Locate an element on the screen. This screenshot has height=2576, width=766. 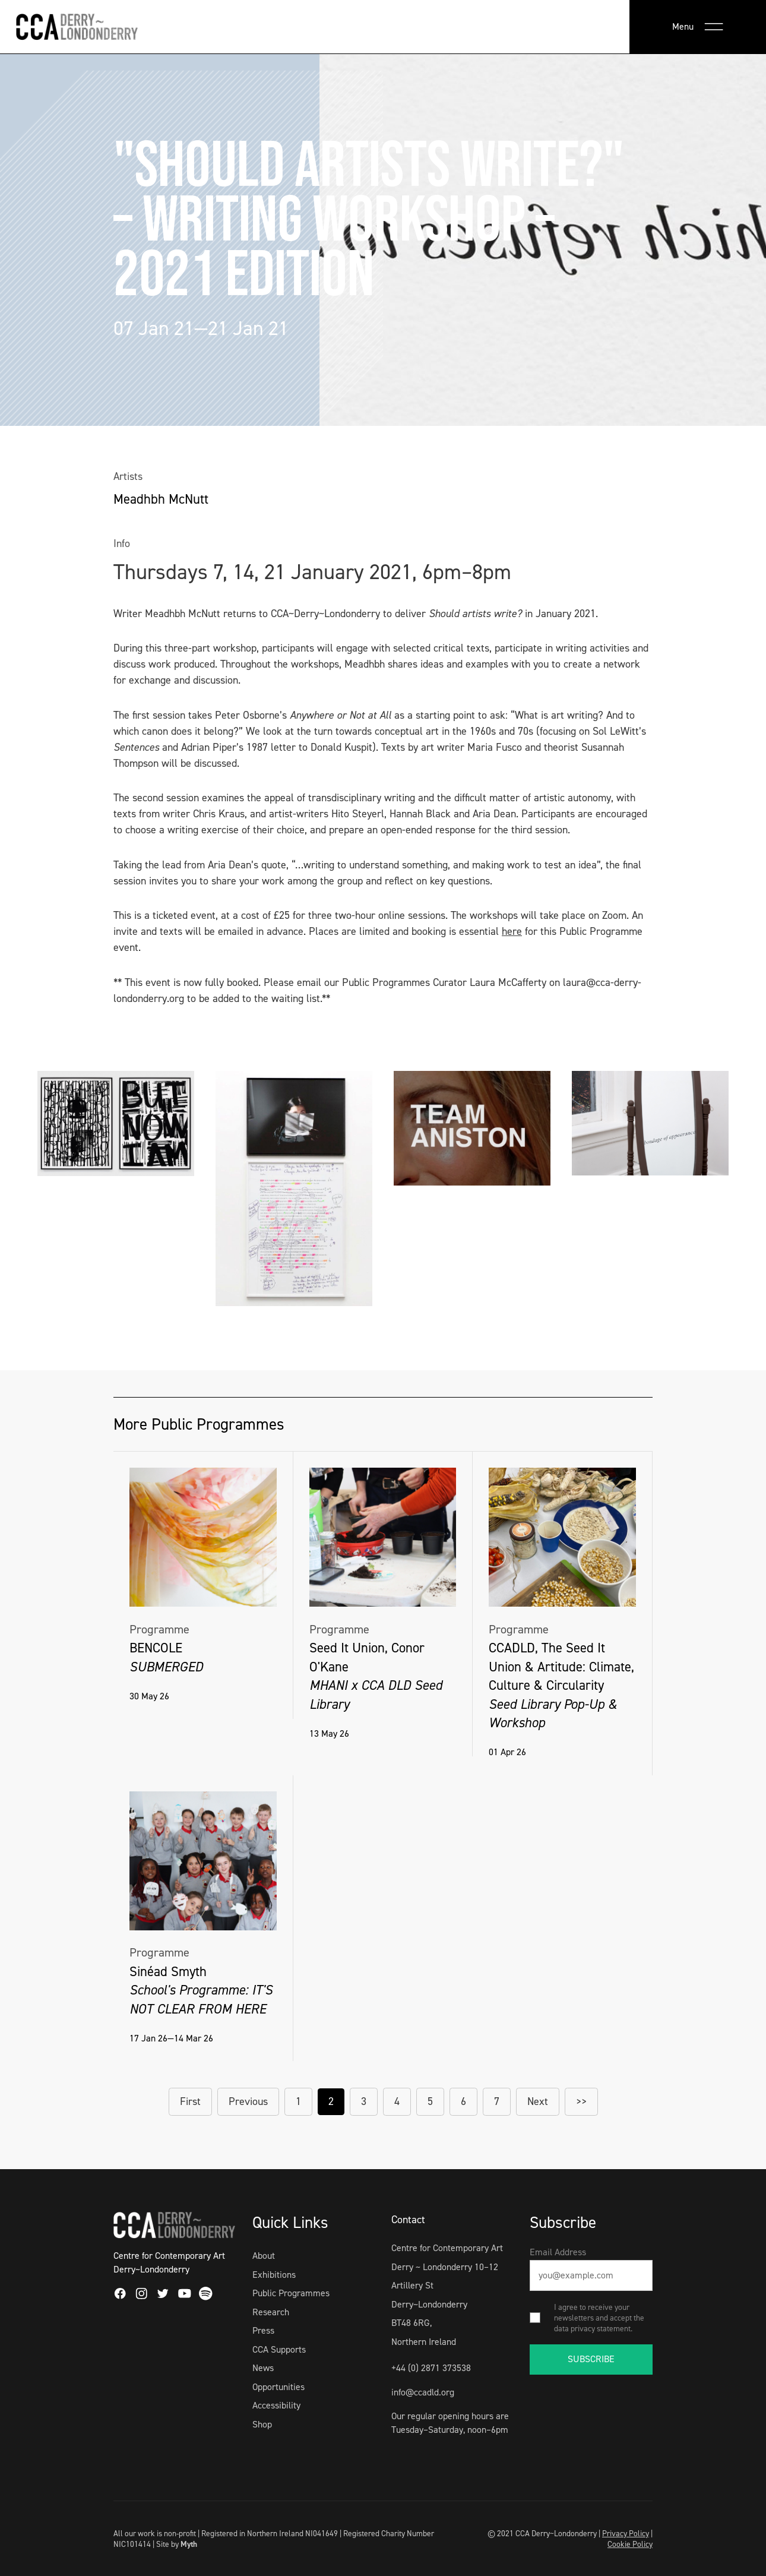
About is located at coordinates (263, 2255).